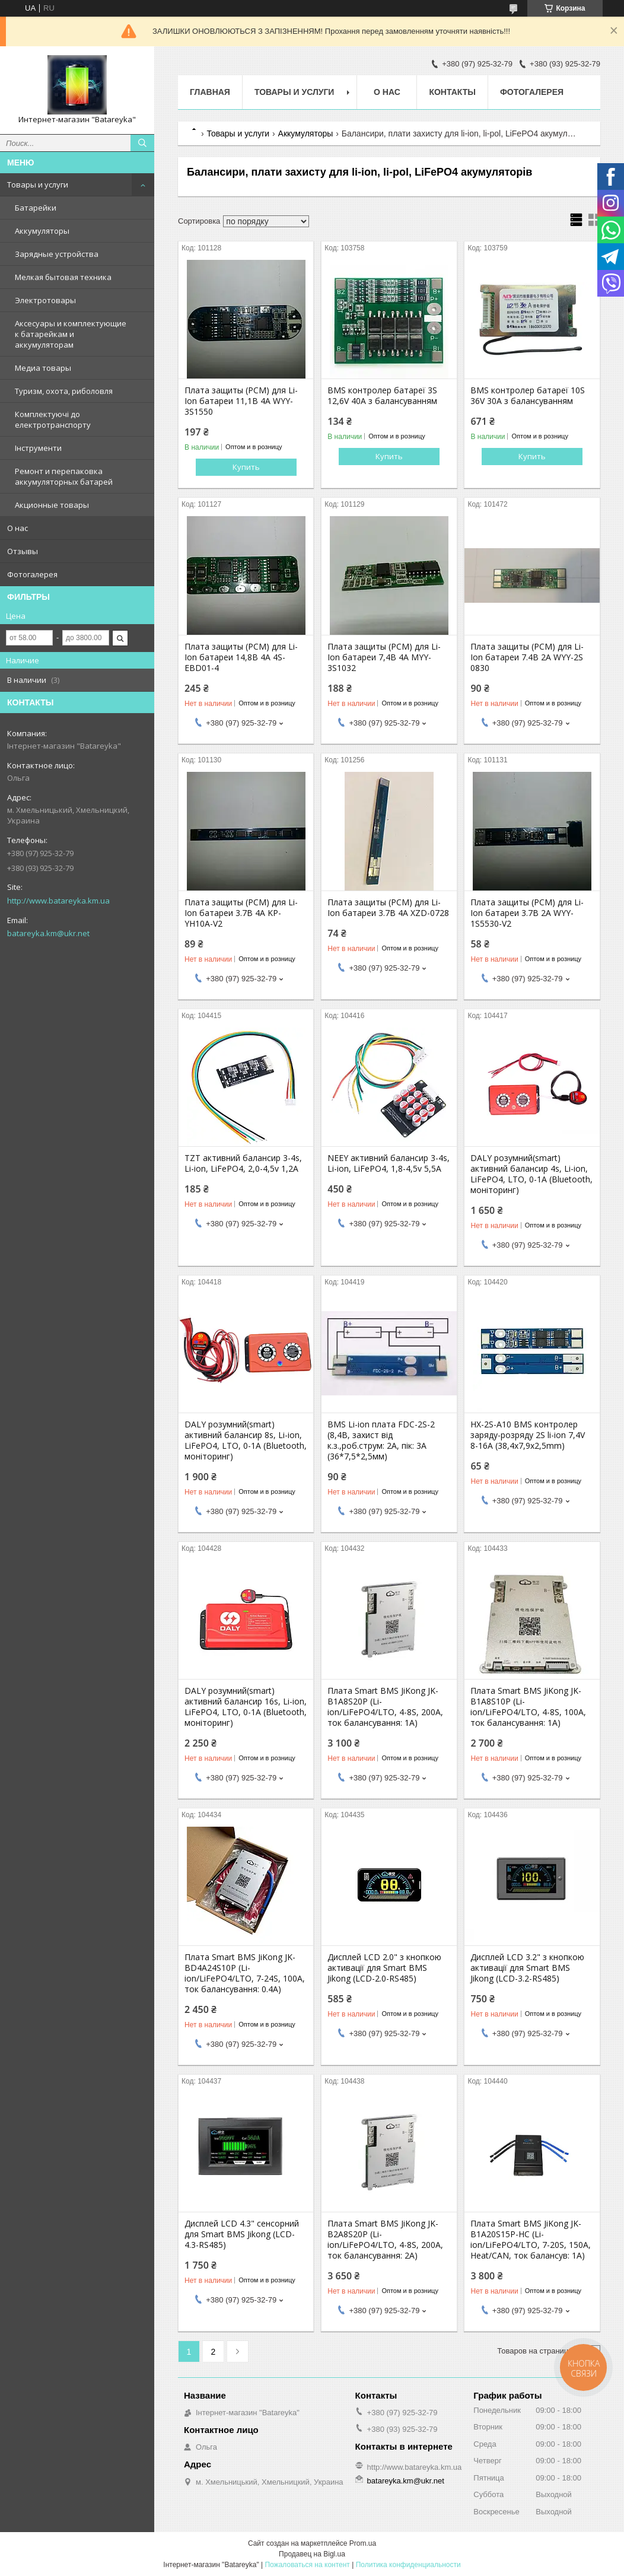 This screenshot has height=2576, width=624. Describe the element at coordinates (527, 1435) in the screenshot. I see `HX-2S-A10 BMS контролер заряду-розряду 2S li-ion 7,4V 8-16A (38,4x7,9x2,5mm)` at that location.